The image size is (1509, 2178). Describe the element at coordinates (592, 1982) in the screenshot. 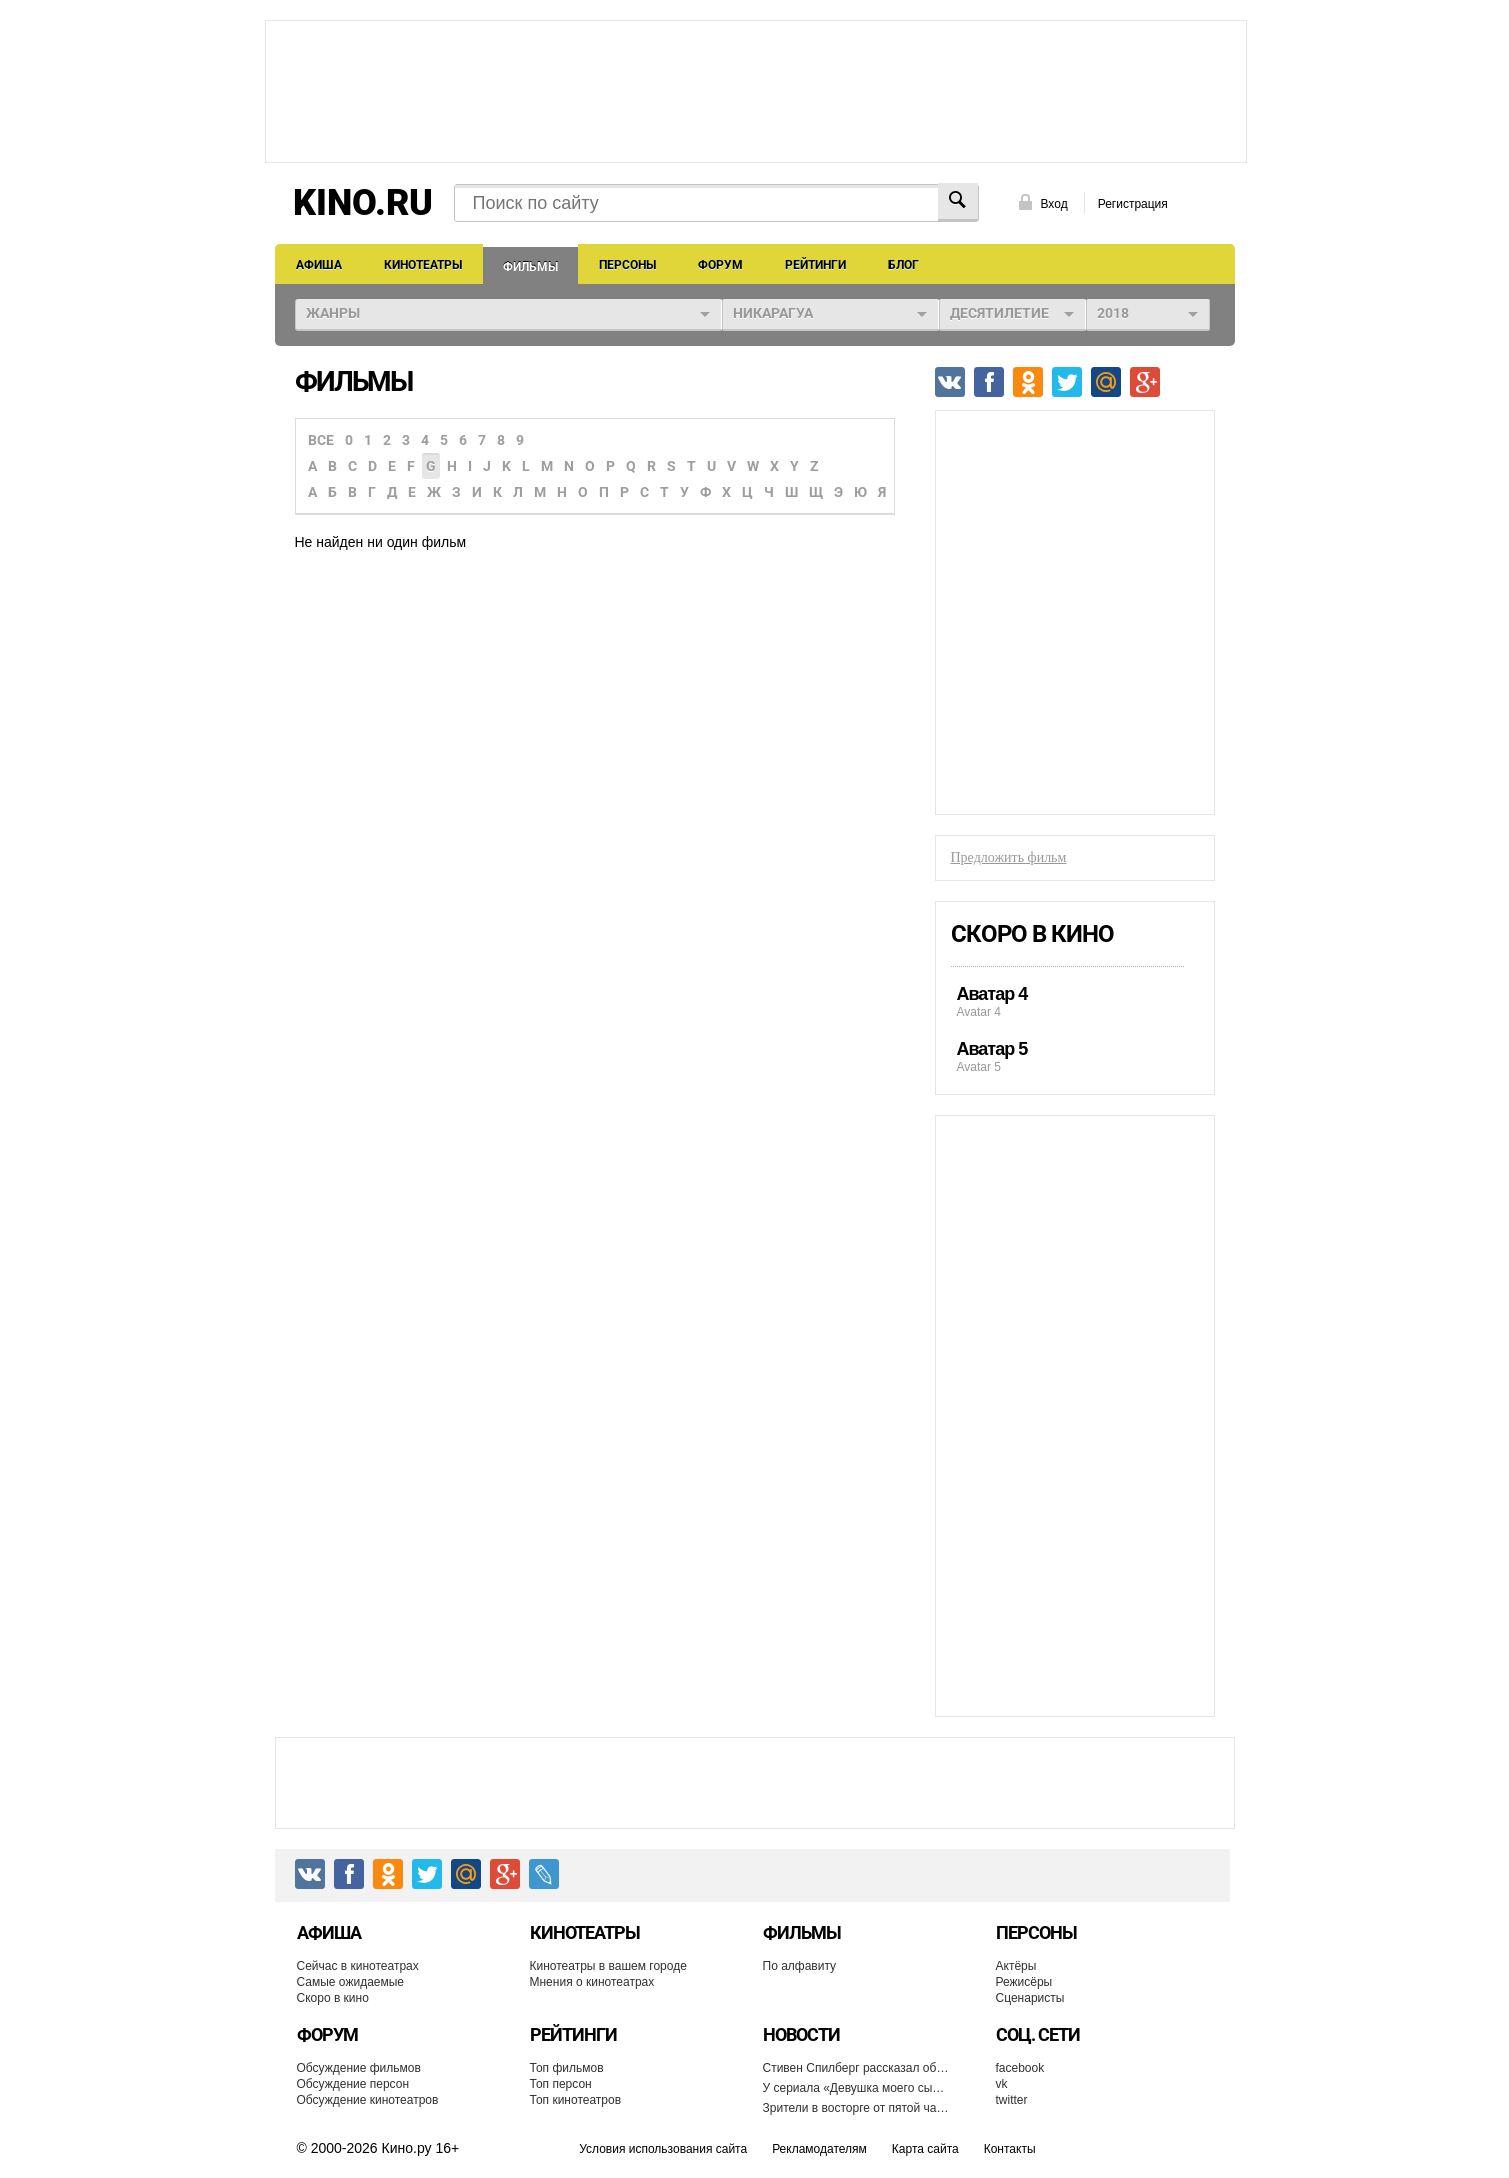

I see `Мнения о кинотеатрах` at that location.